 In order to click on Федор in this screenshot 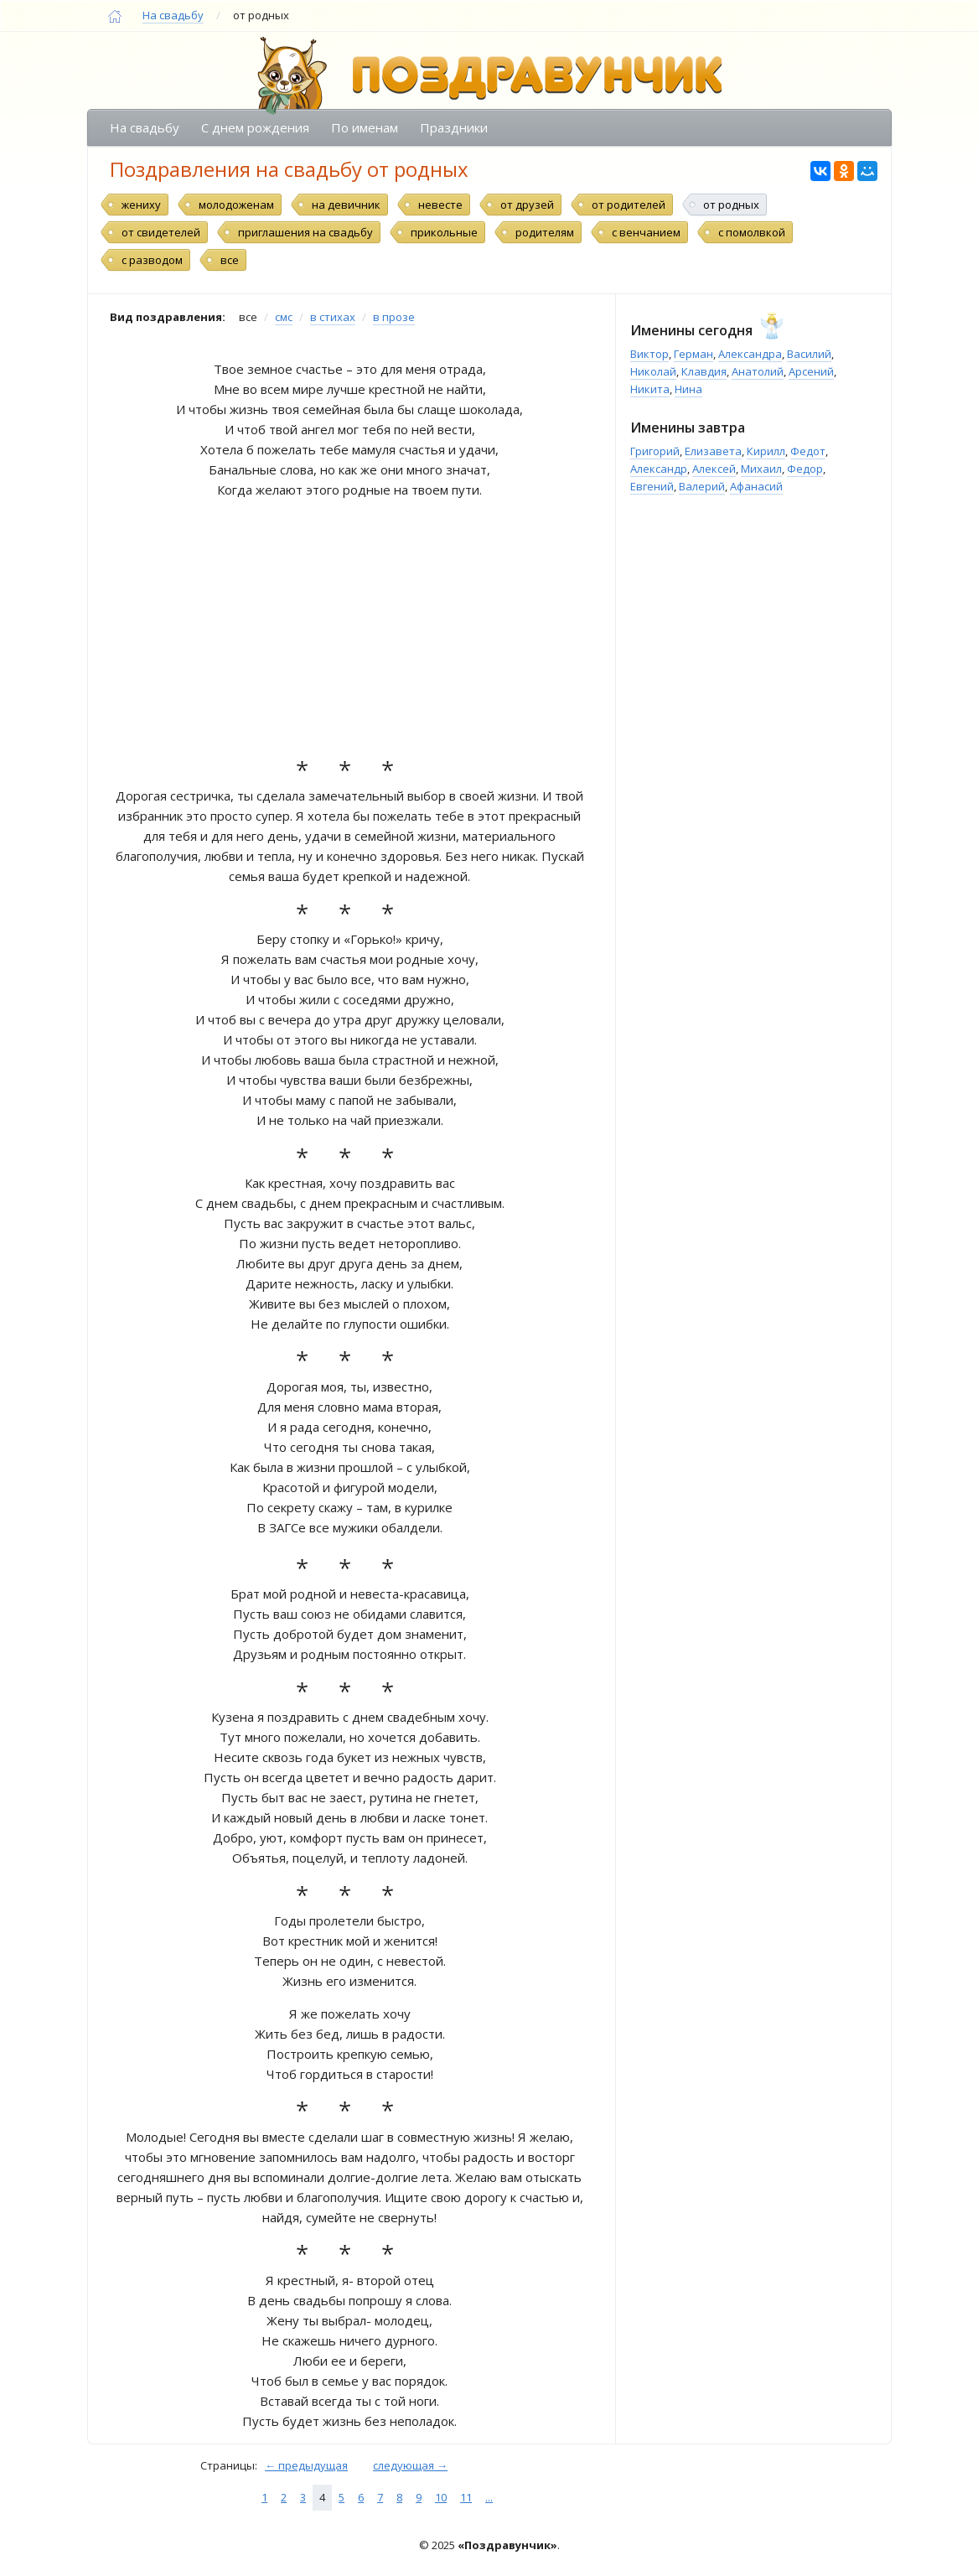, I will do `click(805, 468)`.